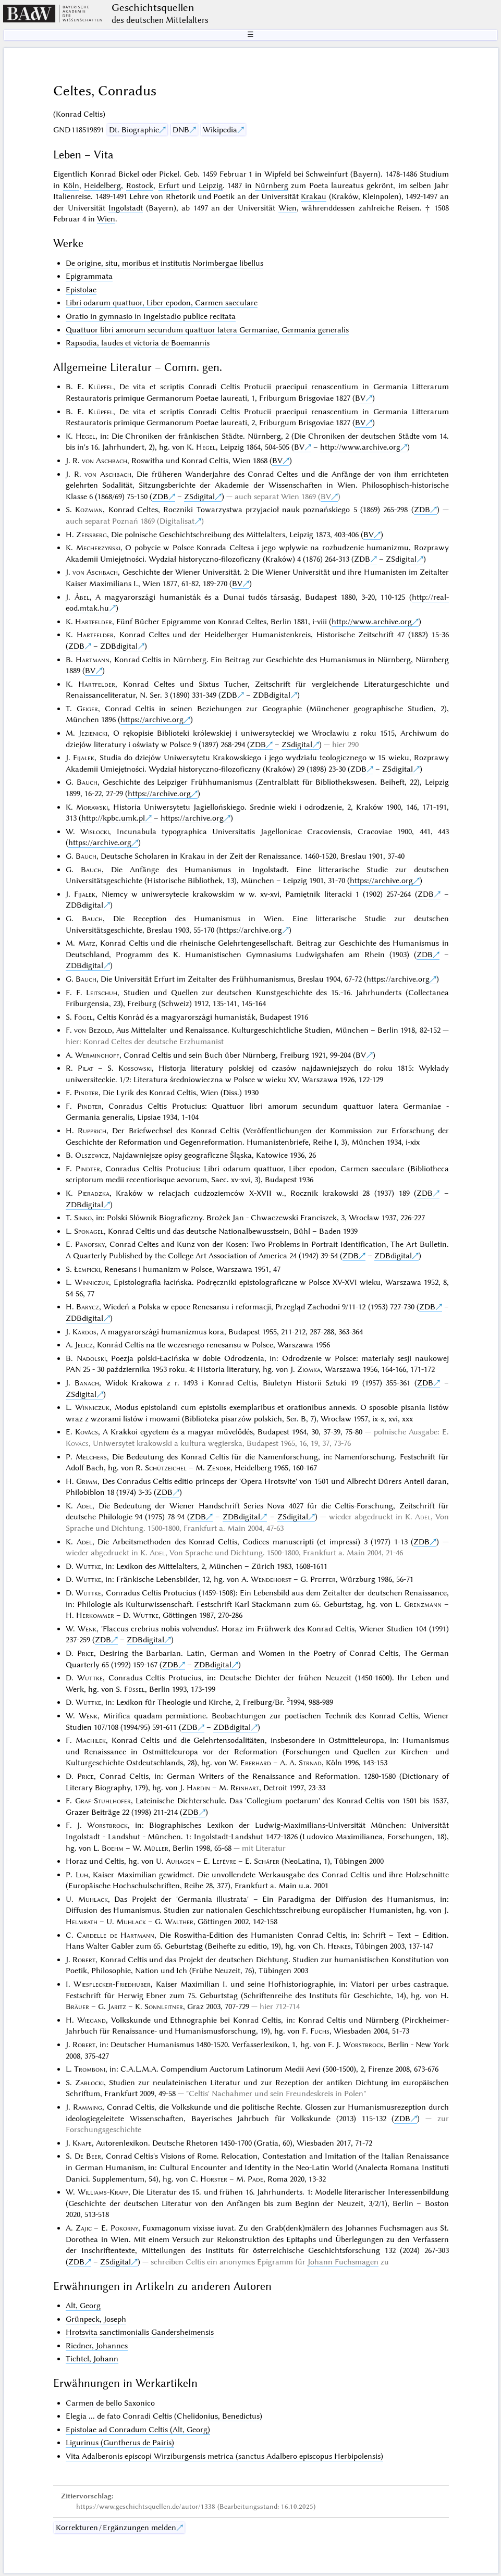 The image size is (501, 2576). What do you see at coordinates (177, 521) in the screenshot?
I see `Digitalisat` at bounding box center [177, 521].